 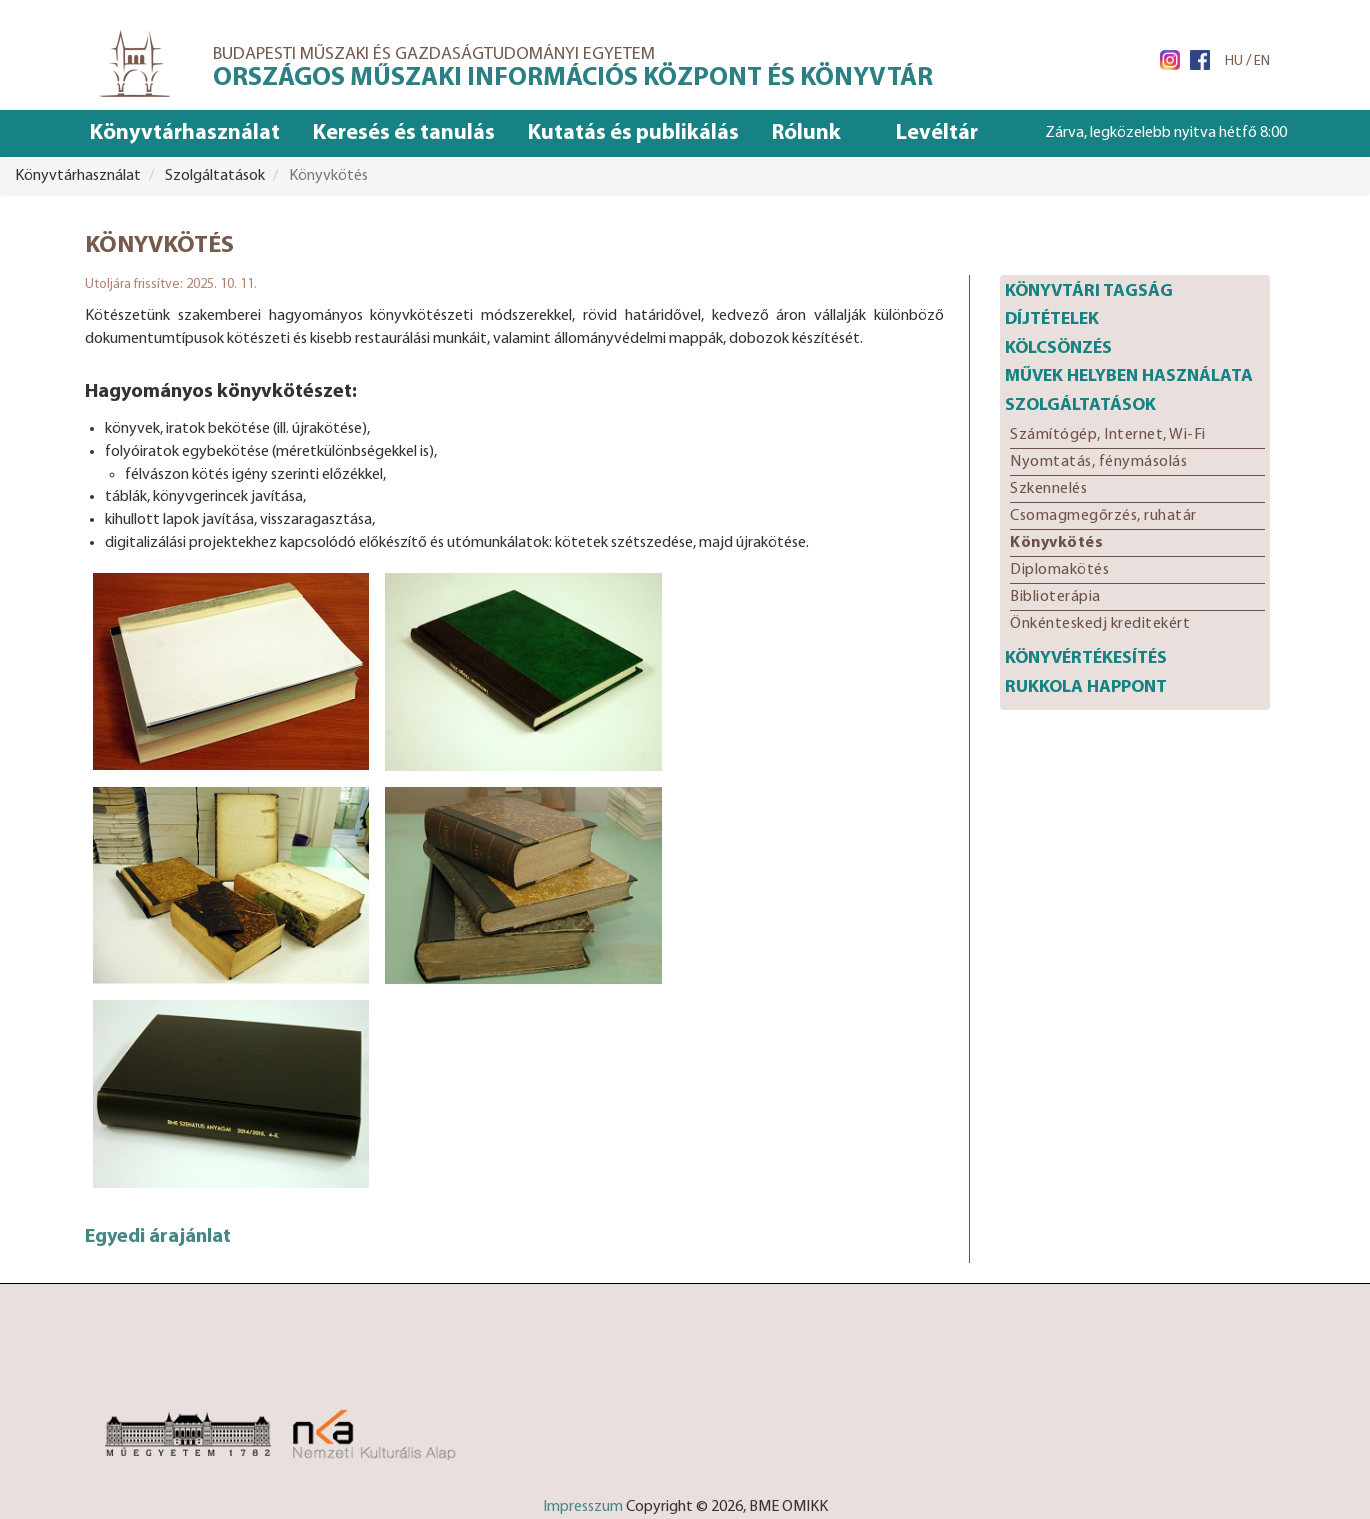 I want to click on Levéltár, so click(x=937, y=133).